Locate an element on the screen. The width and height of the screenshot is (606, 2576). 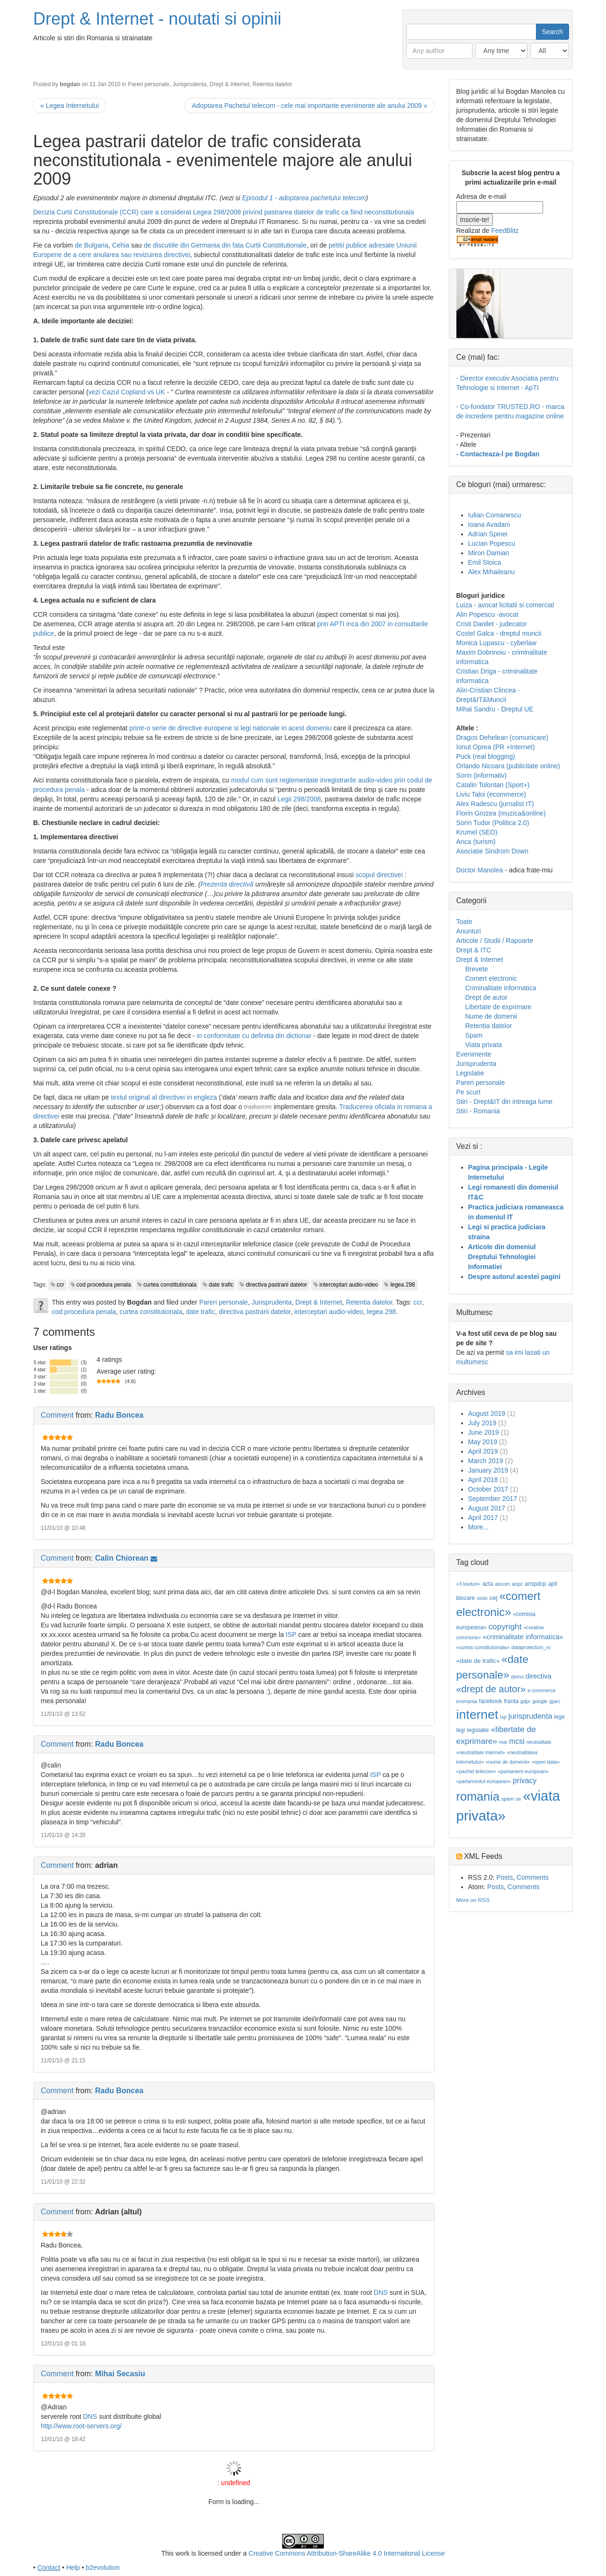
Prezenta directivă is located at coordinates (226, 884).